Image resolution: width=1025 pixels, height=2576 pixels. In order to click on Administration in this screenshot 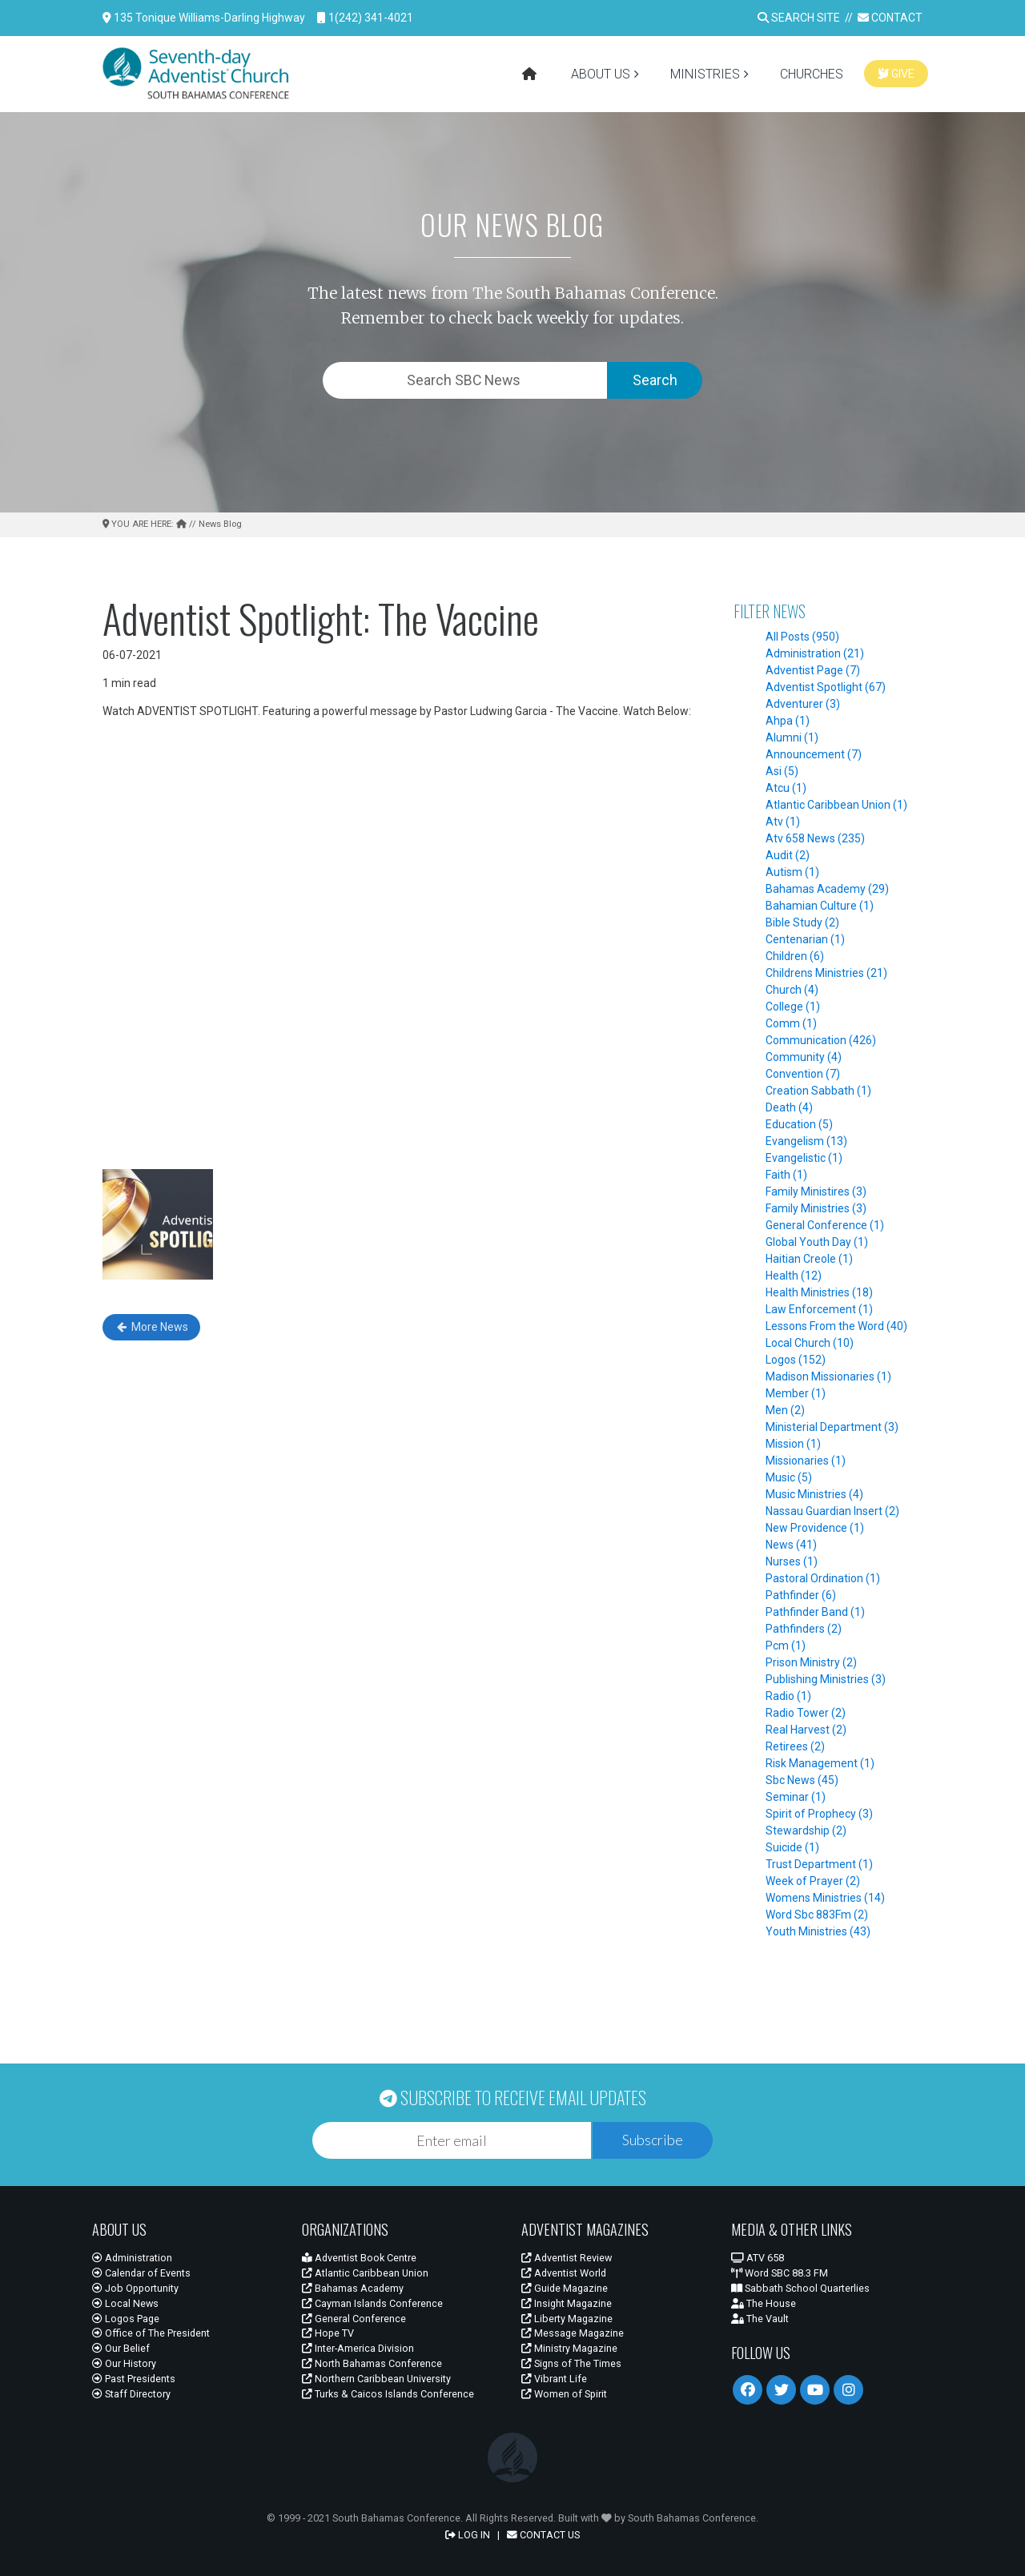, I will do `click(132, 2258)`.